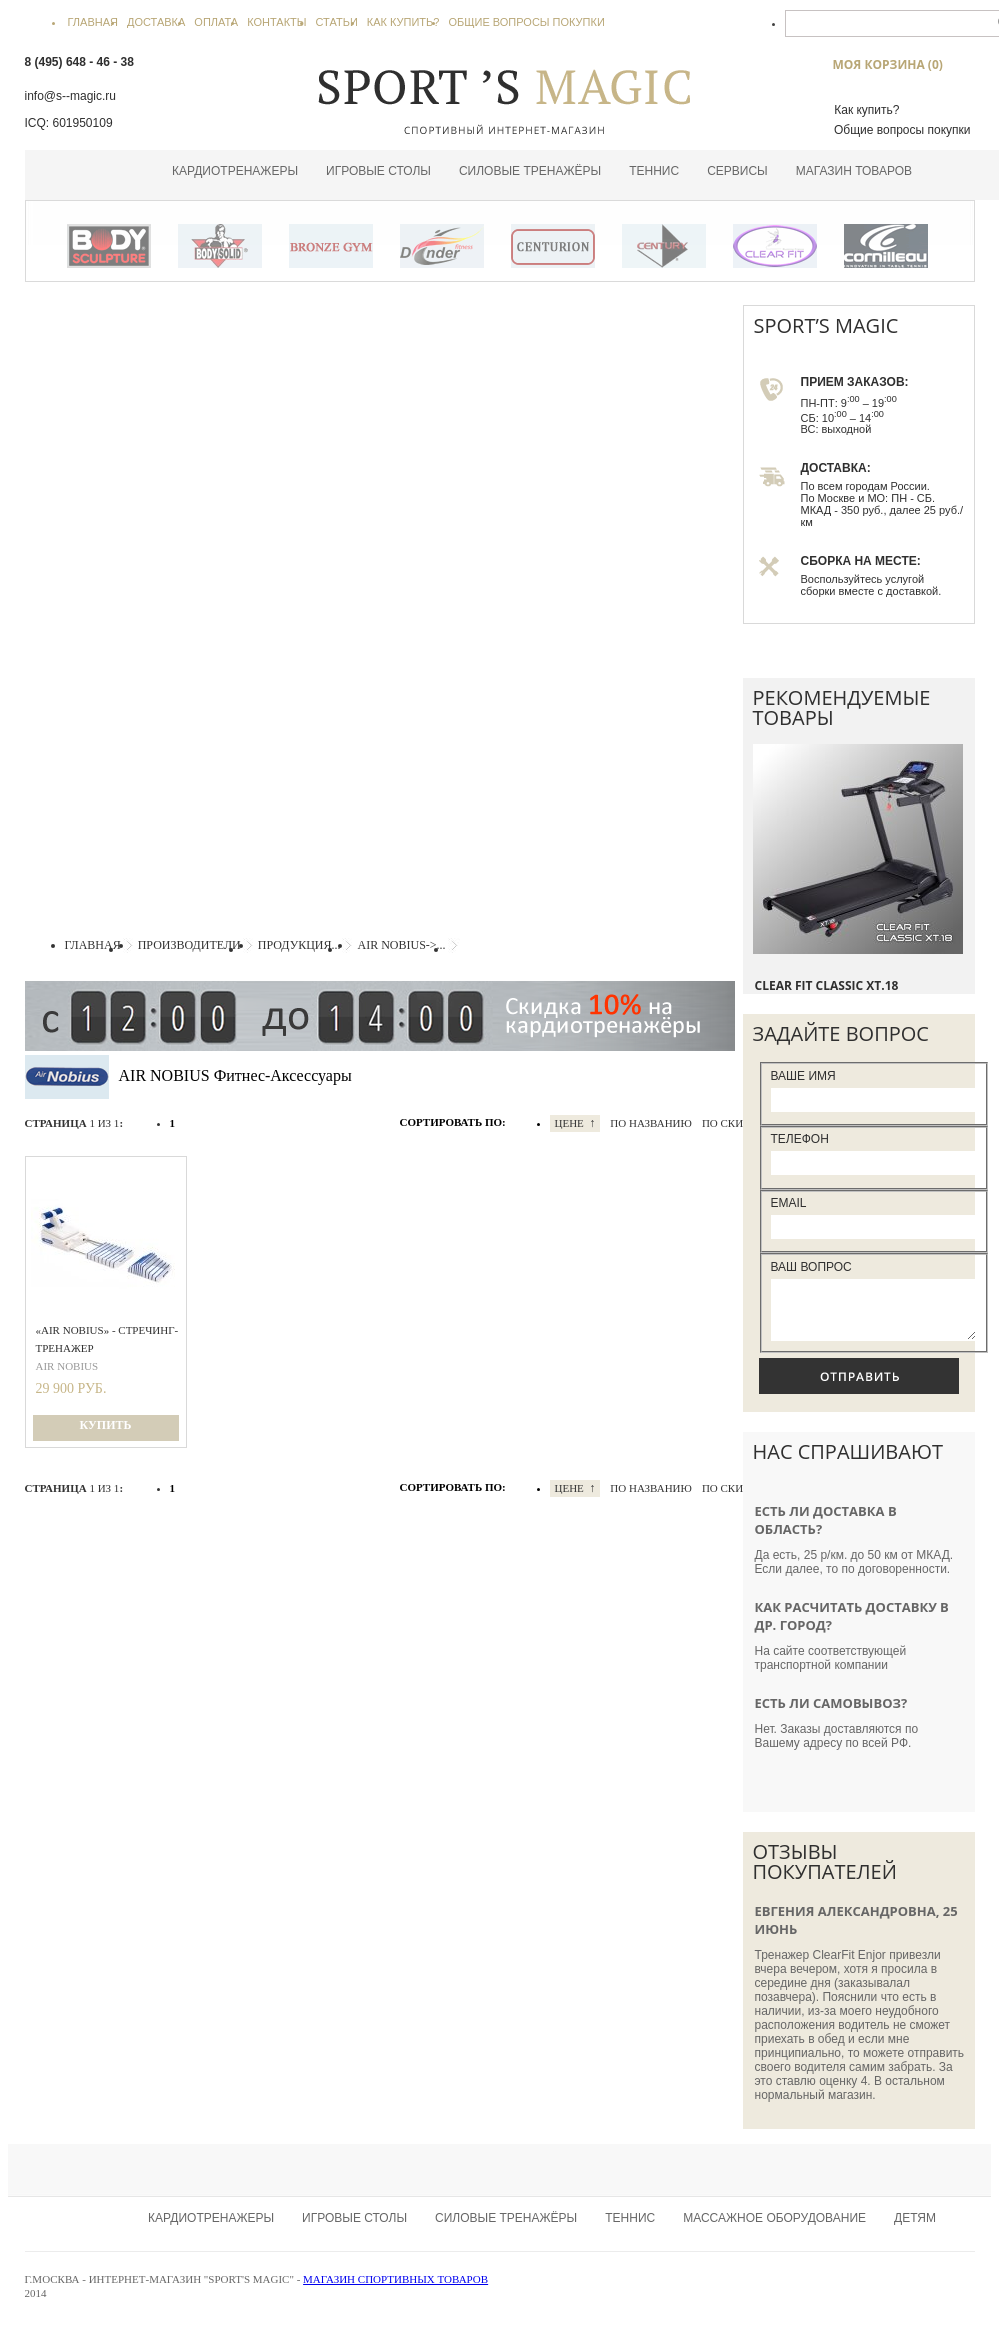 The image size is (999, 2337). What do you see at coordinates (902, 130) in the screenshot?
I see `Общие вопросы покупки` at bounding box center [902, 130].